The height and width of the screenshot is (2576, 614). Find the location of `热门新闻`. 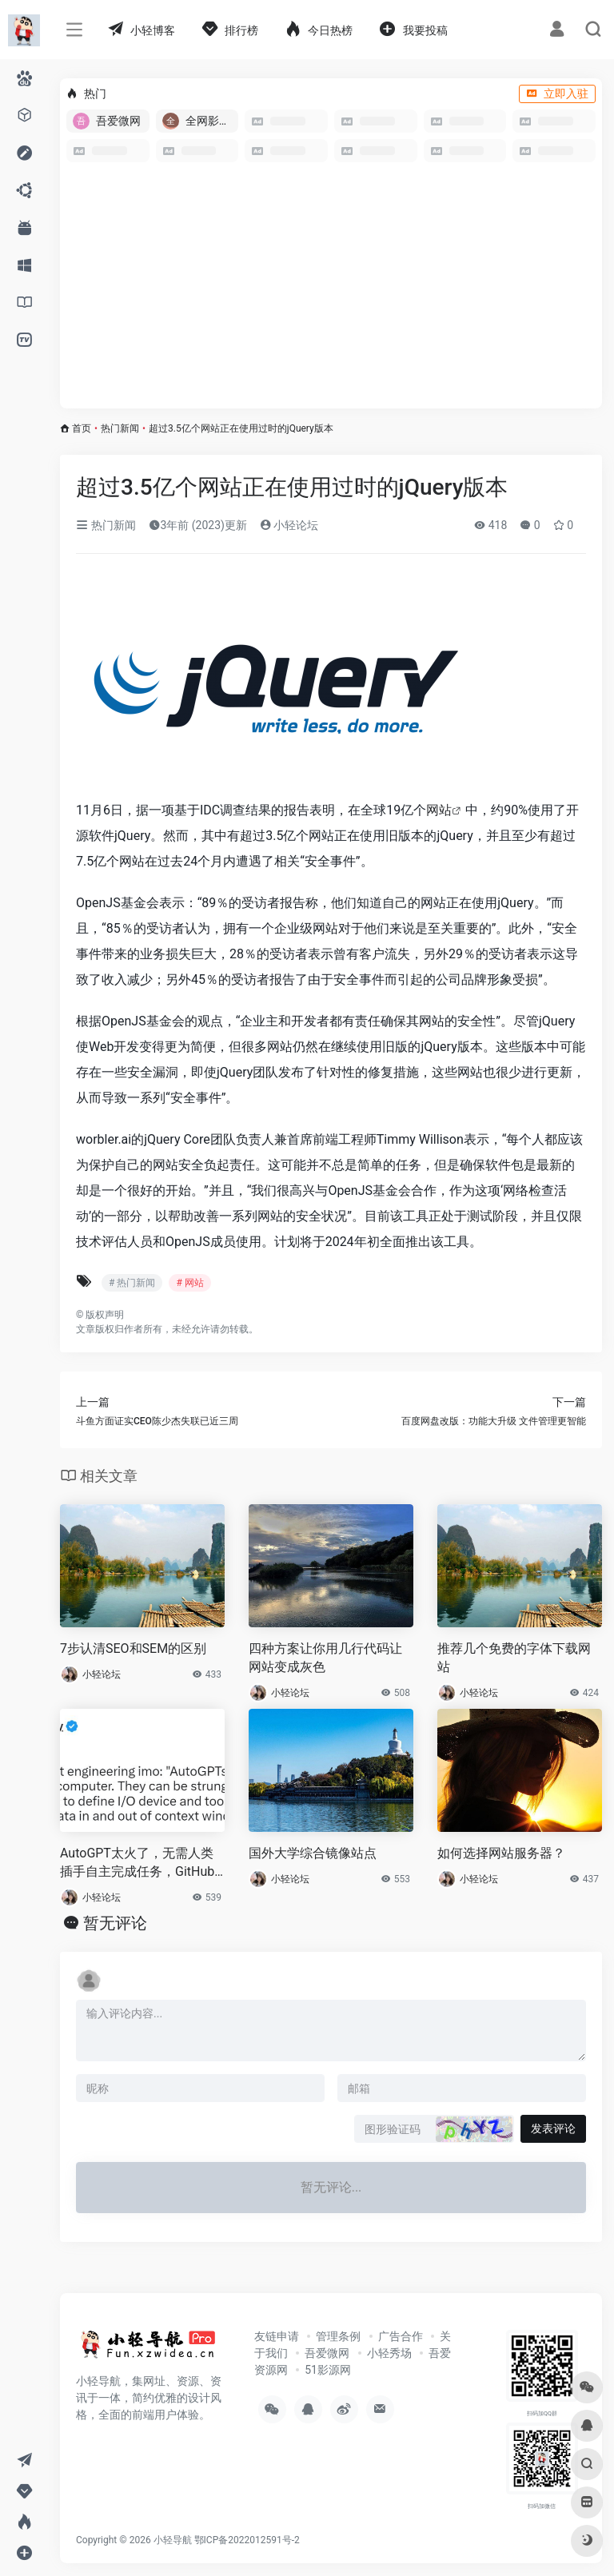

热门新闻 is located at coordinates (120, 428).